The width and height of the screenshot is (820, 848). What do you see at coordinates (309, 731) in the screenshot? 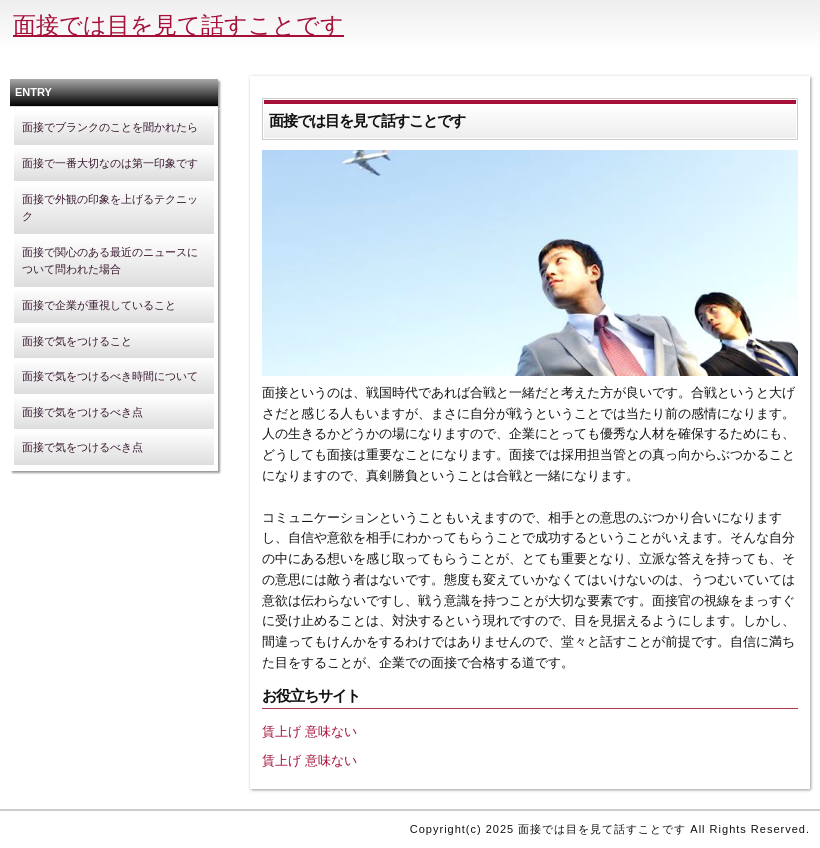
I see `賃上げ 意味ない` at bounding box center [309, 731].